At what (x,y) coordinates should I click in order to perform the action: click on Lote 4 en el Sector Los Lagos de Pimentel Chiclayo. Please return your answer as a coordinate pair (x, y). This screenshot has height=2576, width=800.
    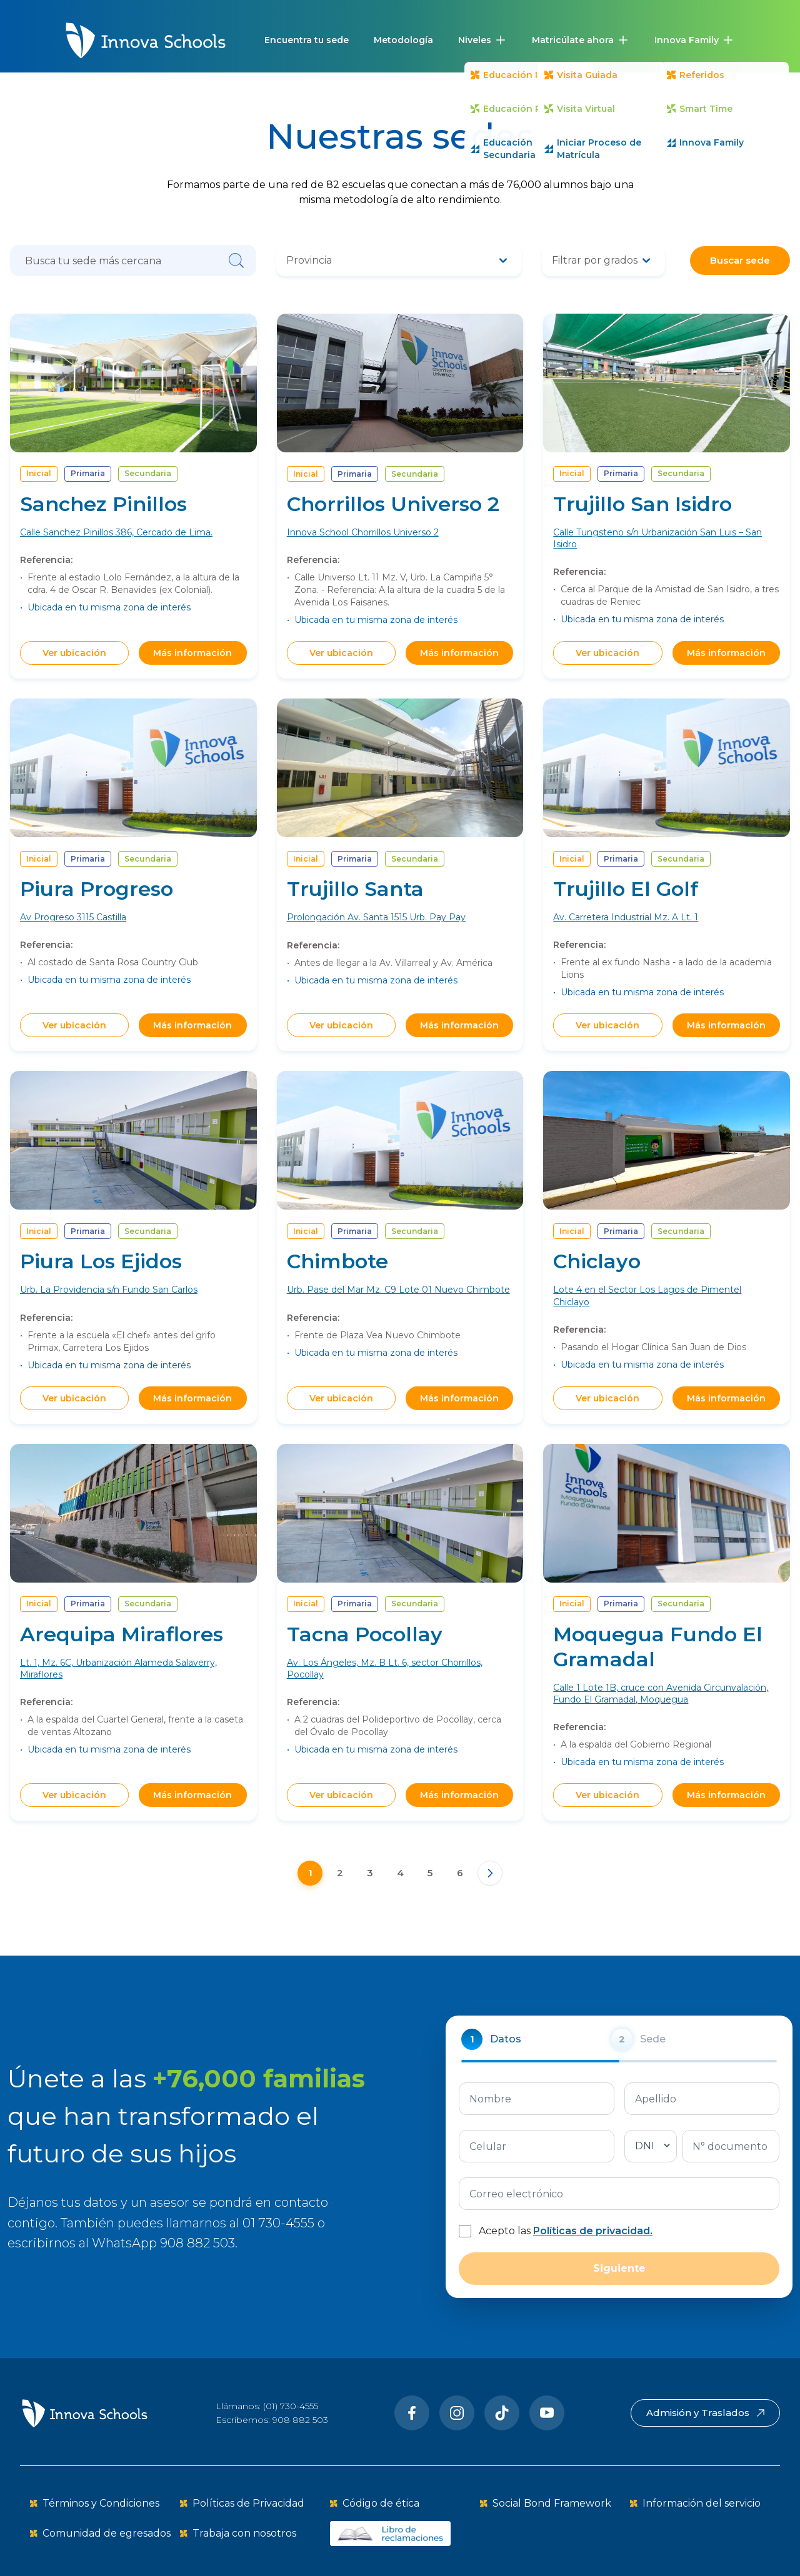
    Looking at the image, I should click on (647, 1318).